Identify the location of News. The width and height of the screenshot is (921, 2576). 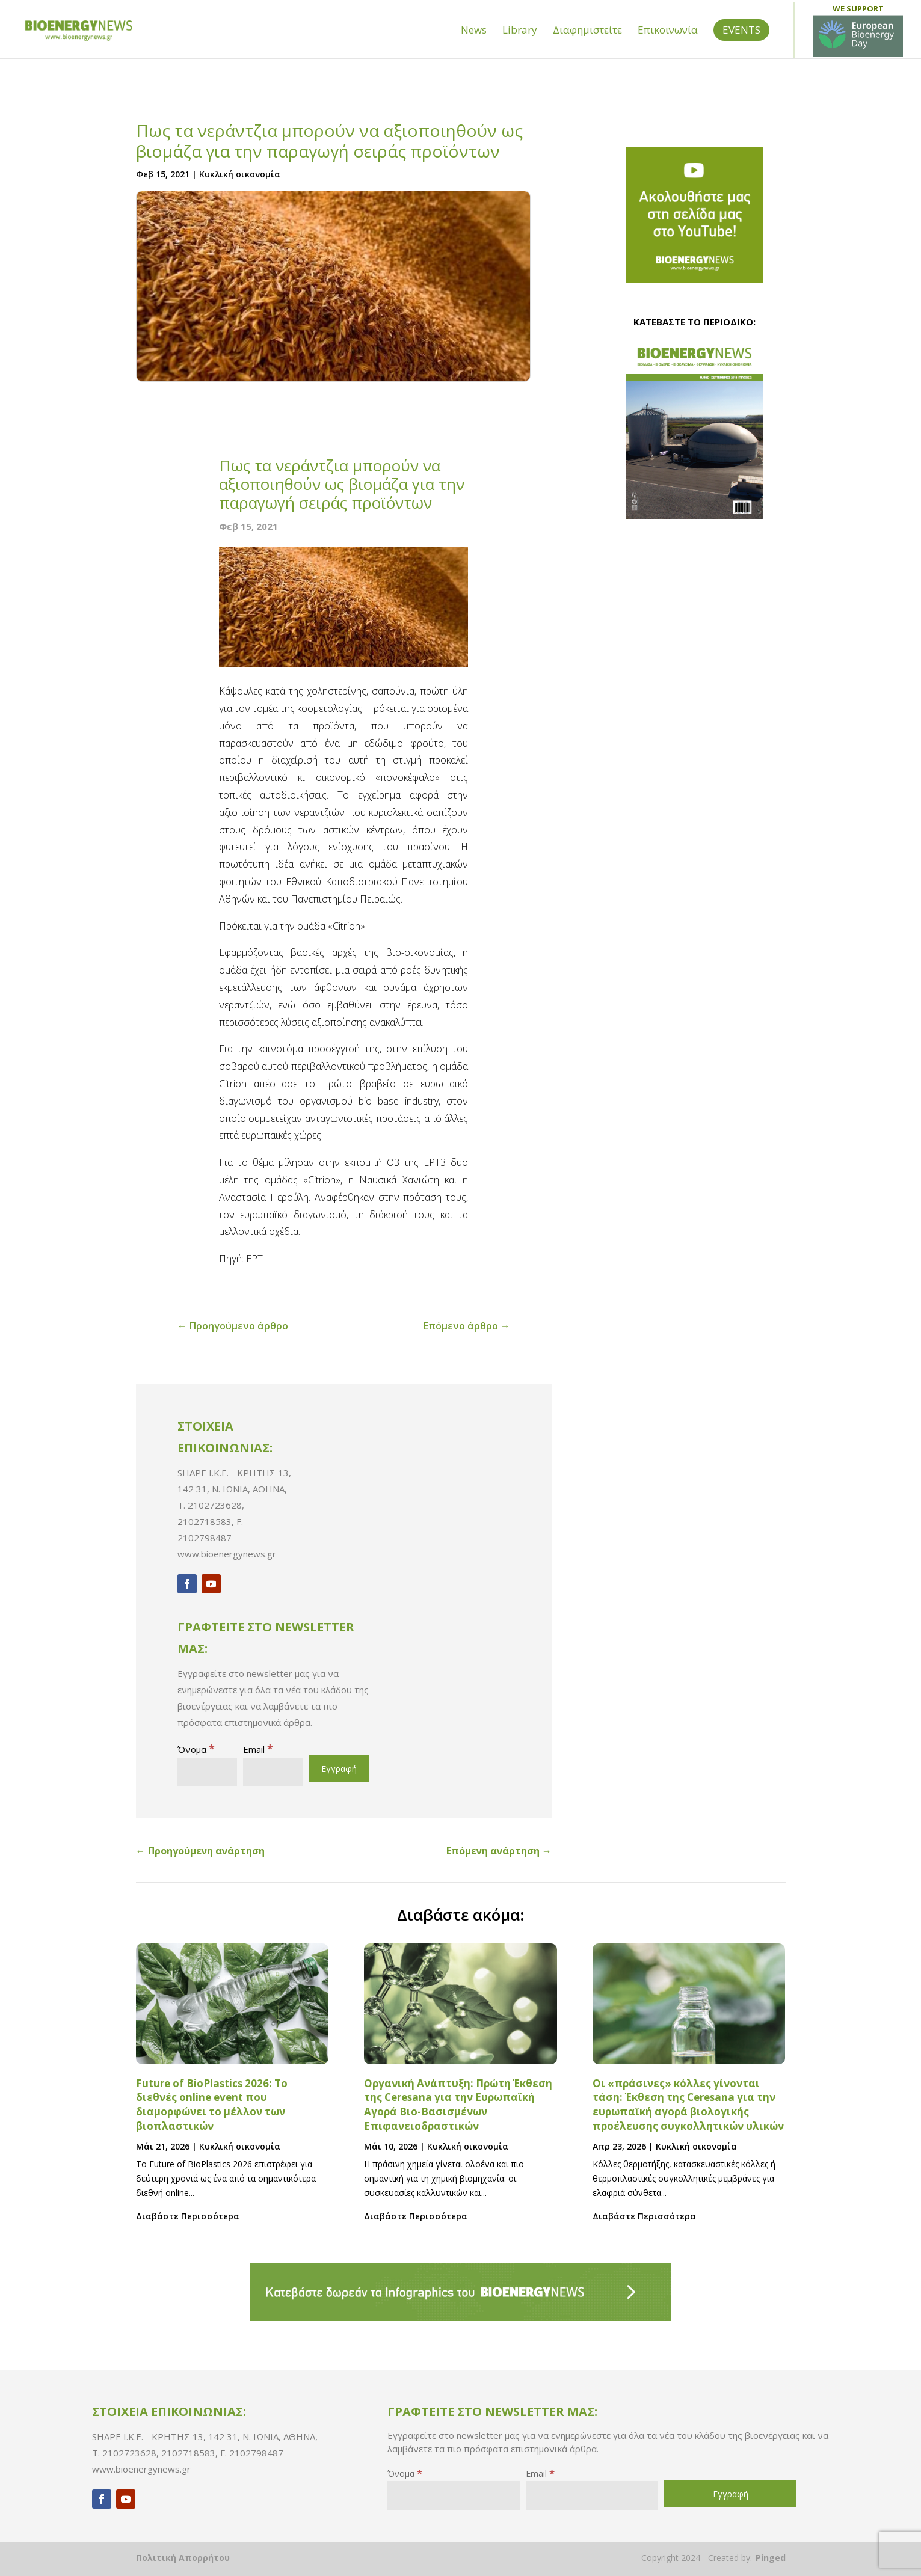
(474, 53).